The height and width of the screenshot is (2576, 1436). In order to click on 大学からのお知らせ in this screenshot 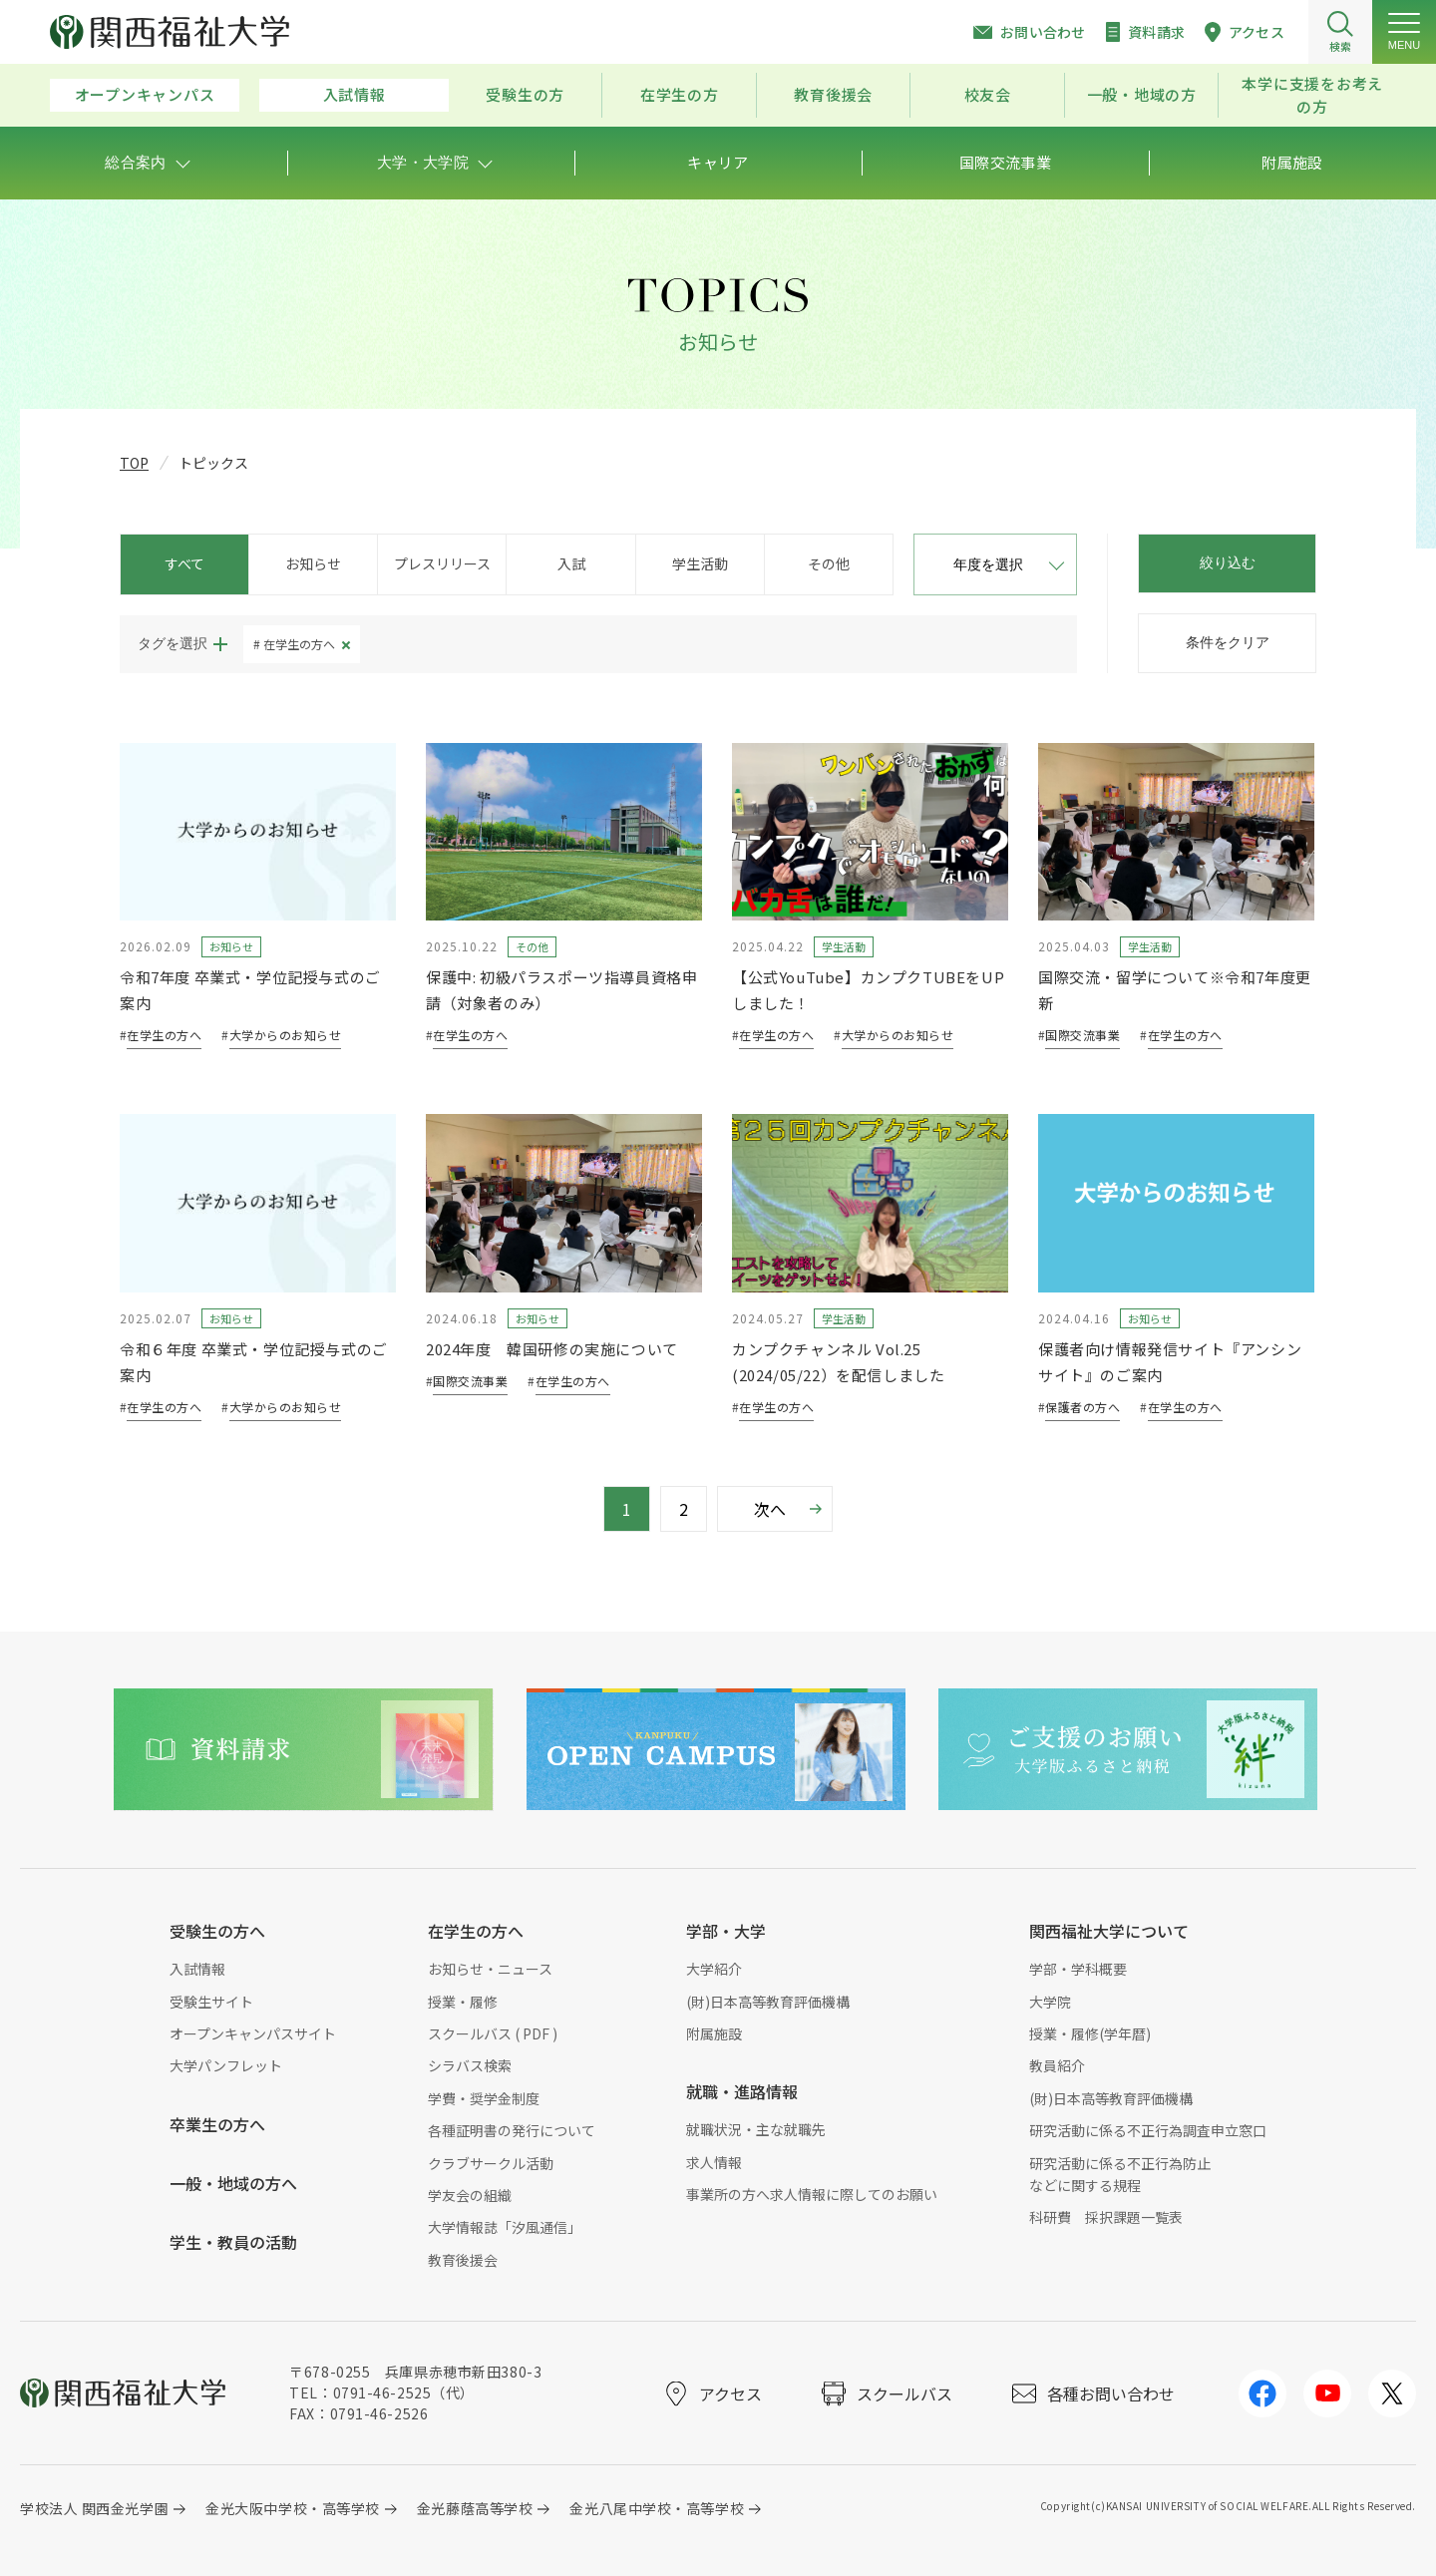, I will do `click(285, 1034)`.